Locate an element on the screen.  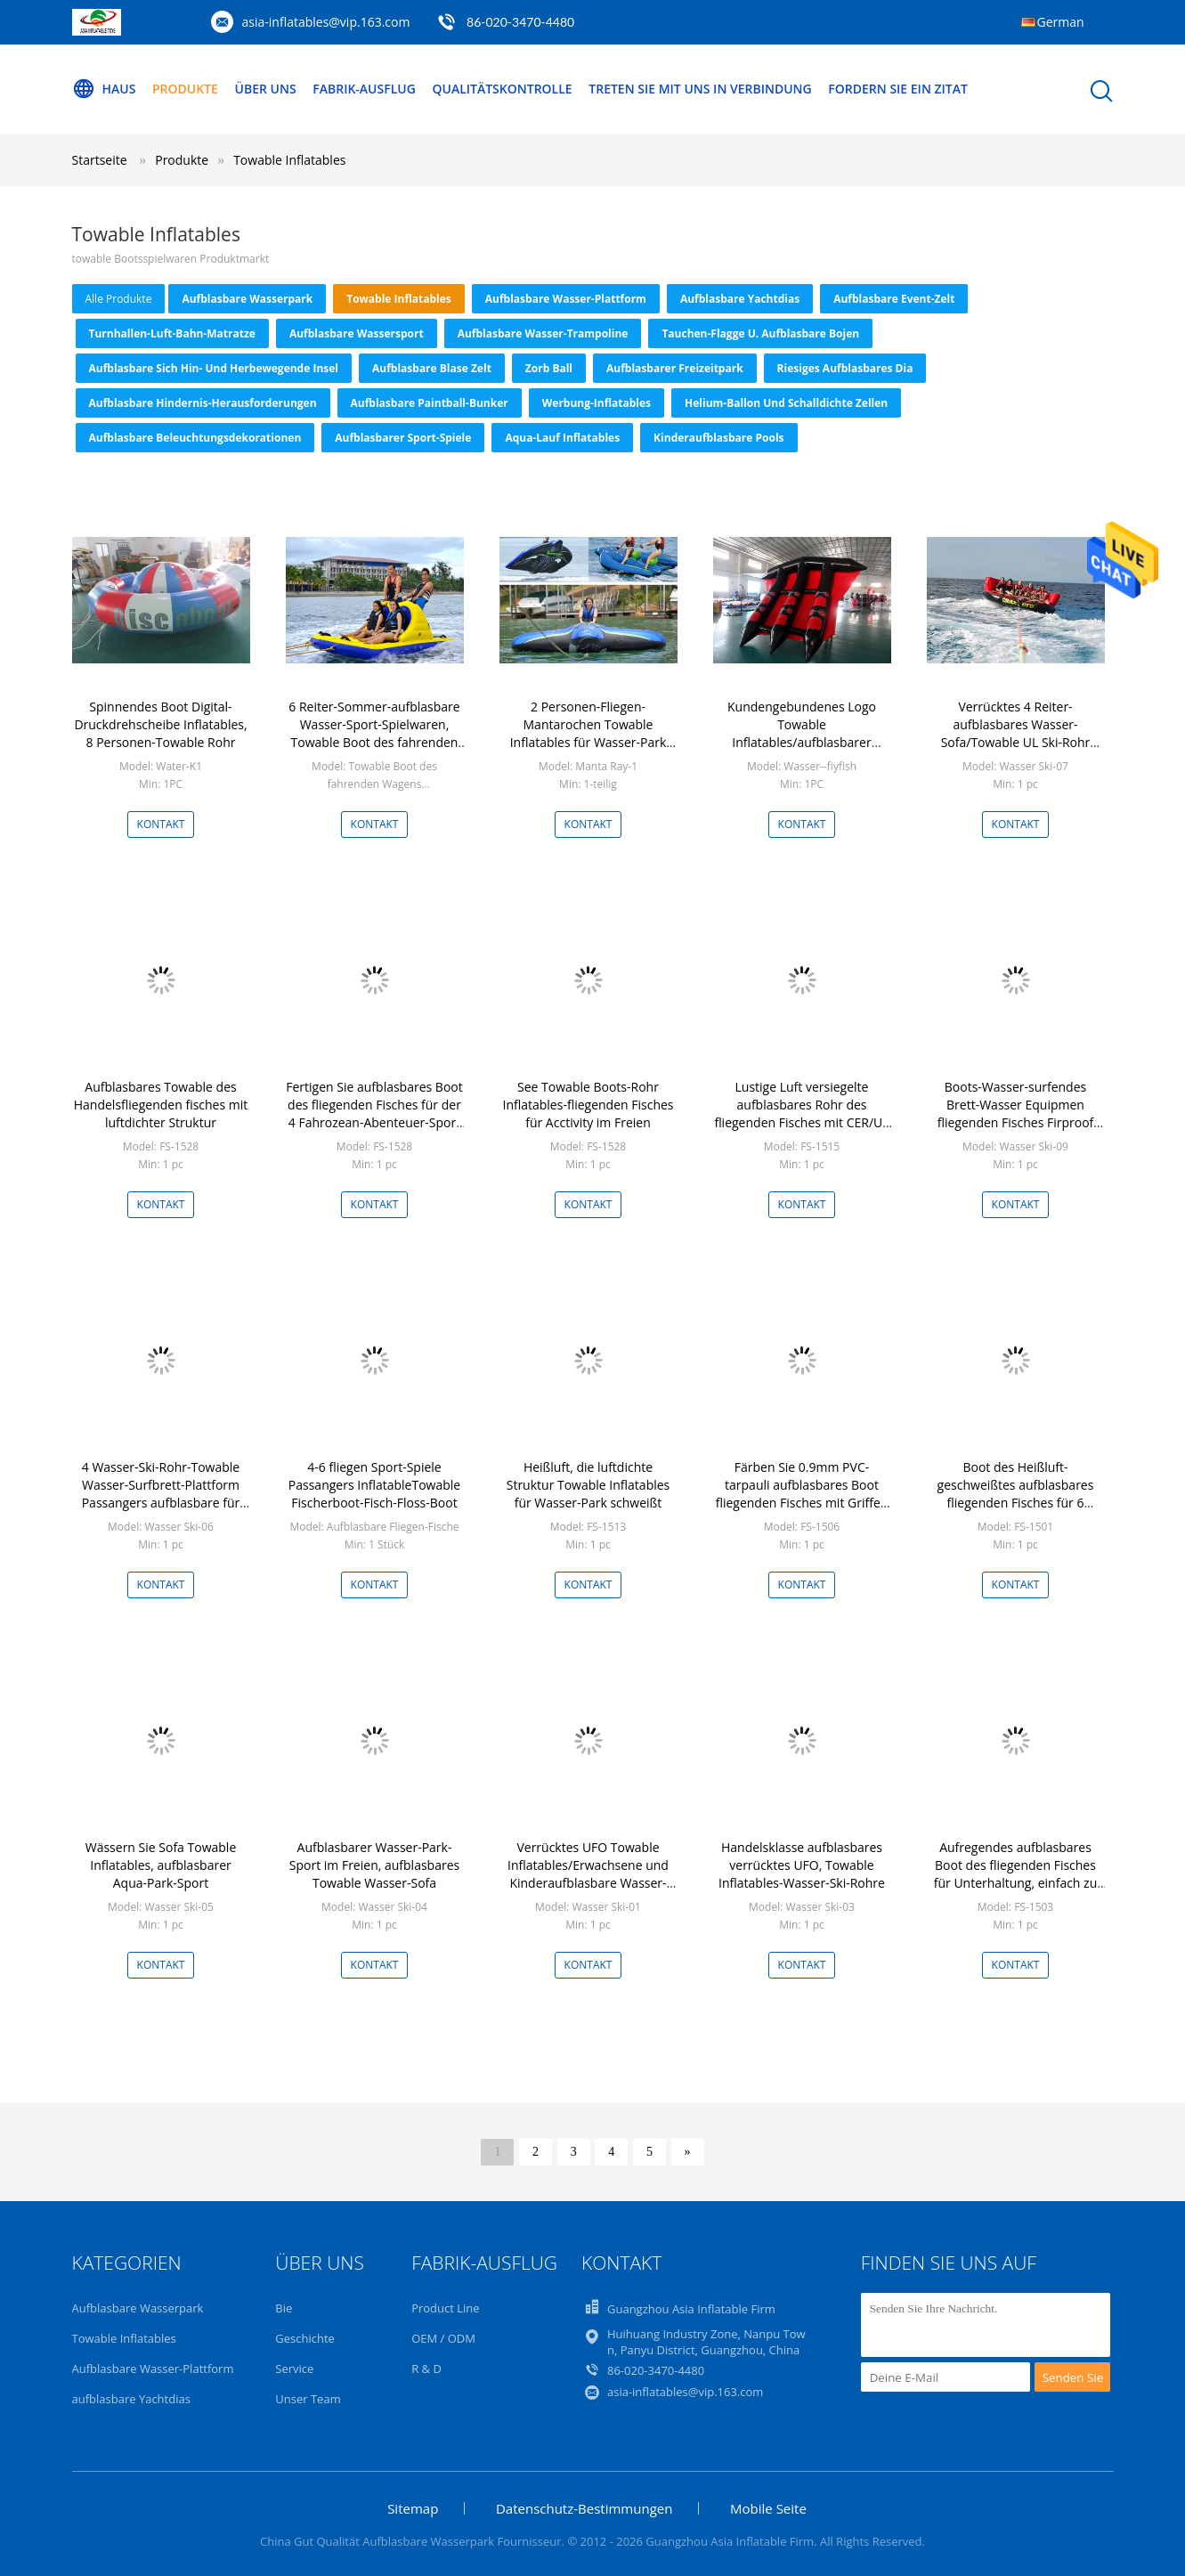
Aufblasbare Beleuchtungsdekorationen is located at coordinates (195, 437).